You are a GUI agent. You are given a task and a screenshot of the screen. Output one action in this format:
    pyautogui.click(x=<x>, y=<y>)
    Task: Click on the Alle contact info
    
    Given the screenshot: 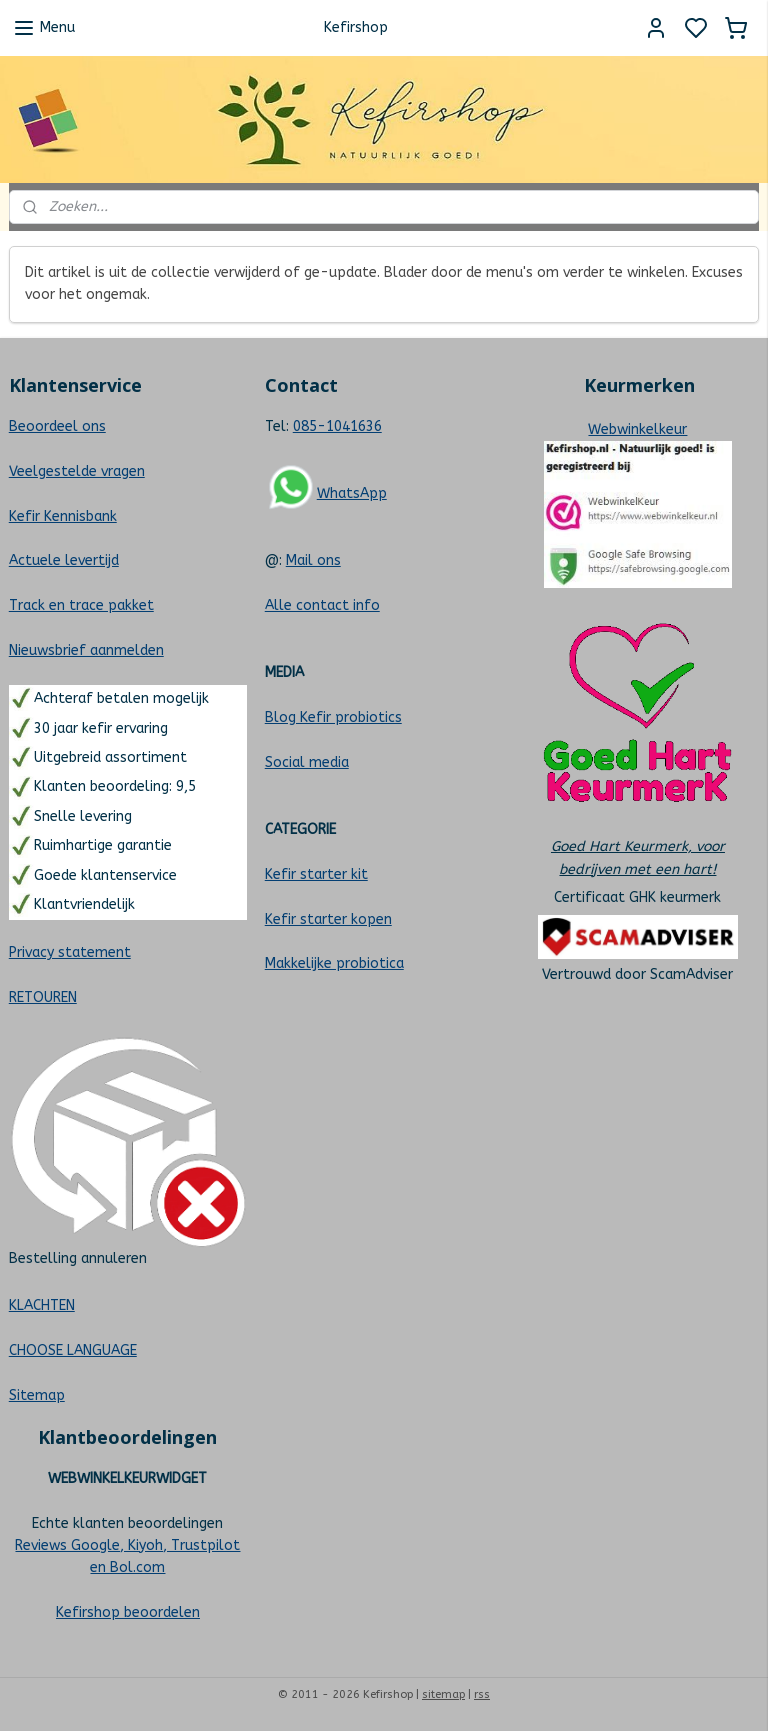 What is the action you would take?
    pyautogui.click(x=322, y=605)
    